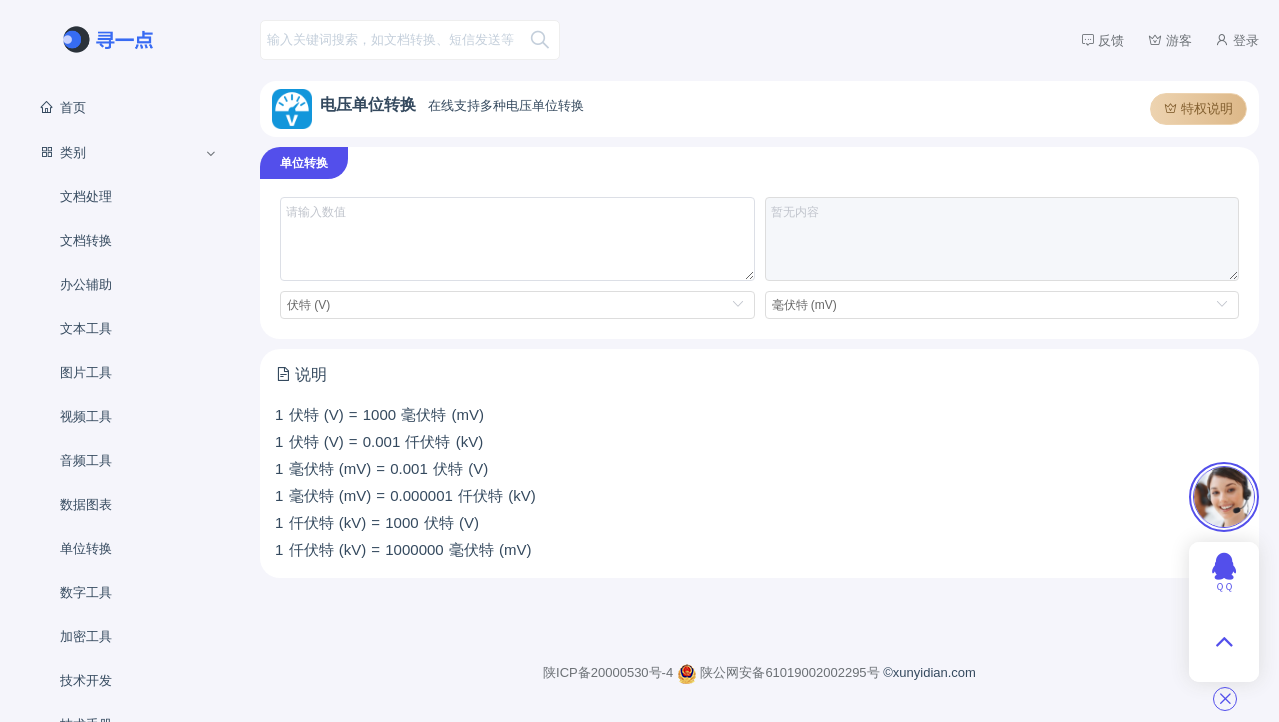 The width and height of the screenshot is (1279, 722). Describe the element at coordinates (86, 636) in the screenshot. I see `加密工具` at that location.